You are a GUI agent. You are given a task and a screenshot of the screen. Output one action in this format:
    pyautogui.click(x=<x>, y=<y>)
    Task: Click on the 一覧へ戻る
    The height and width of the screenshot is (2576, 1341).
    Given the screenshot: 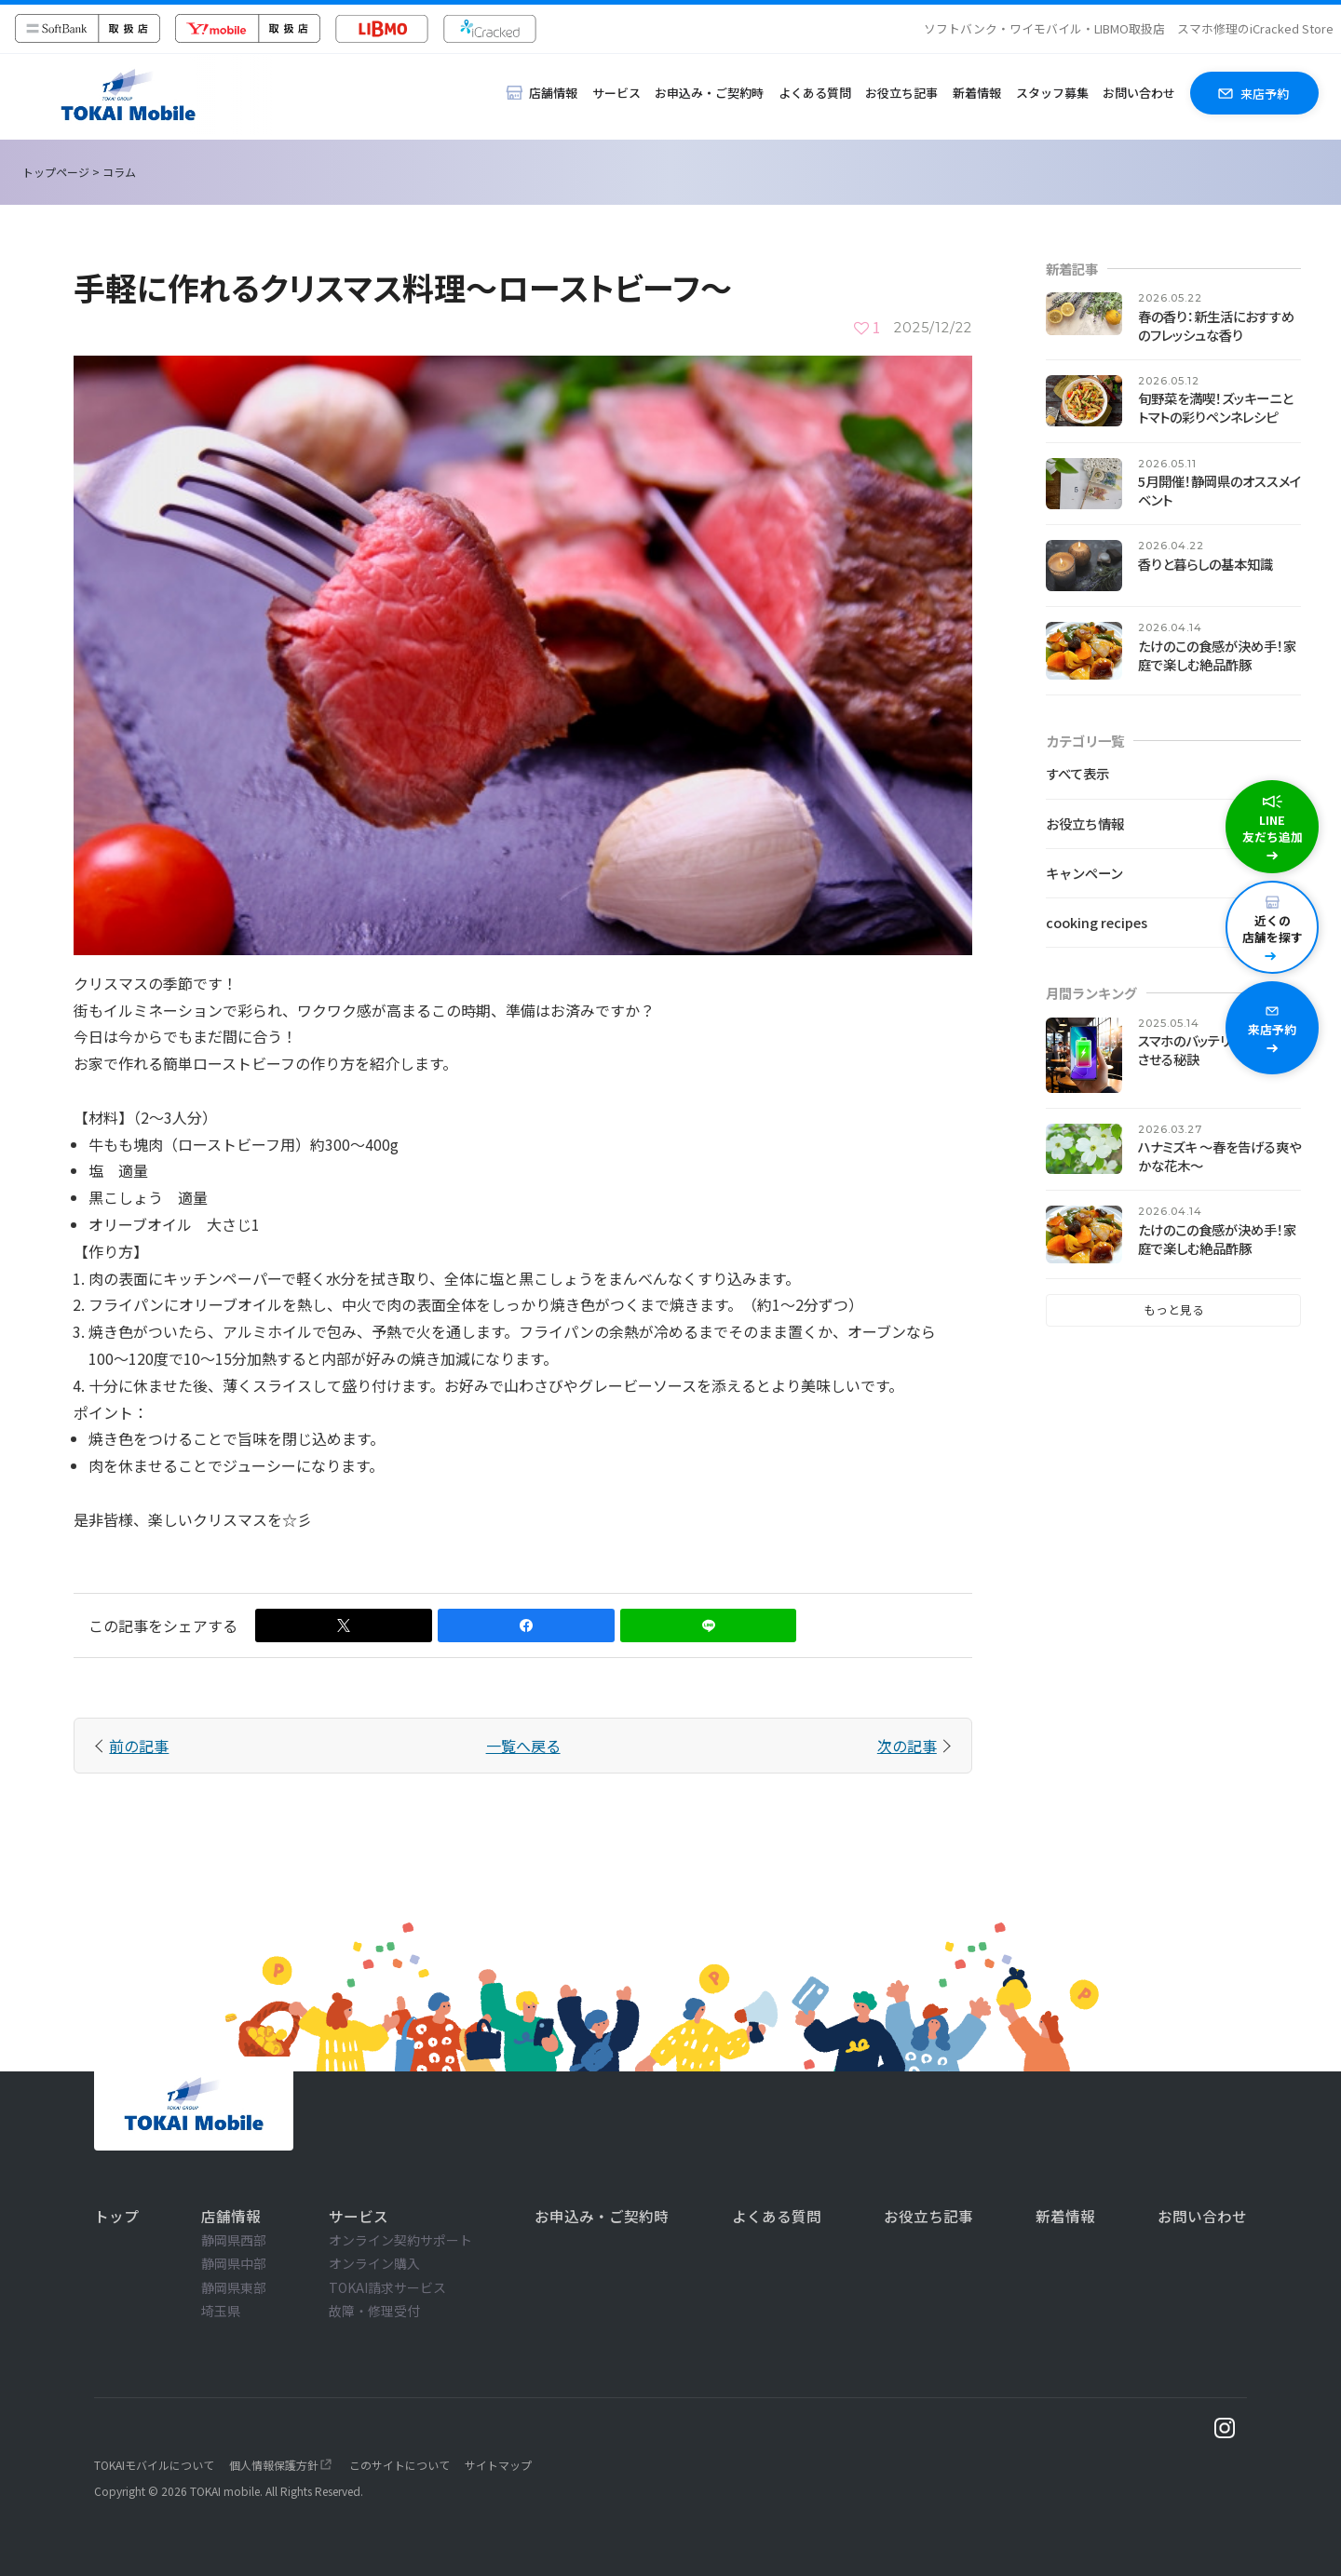 What is the action you would take?
    pyautogui.click(x=523, y=1745)
    